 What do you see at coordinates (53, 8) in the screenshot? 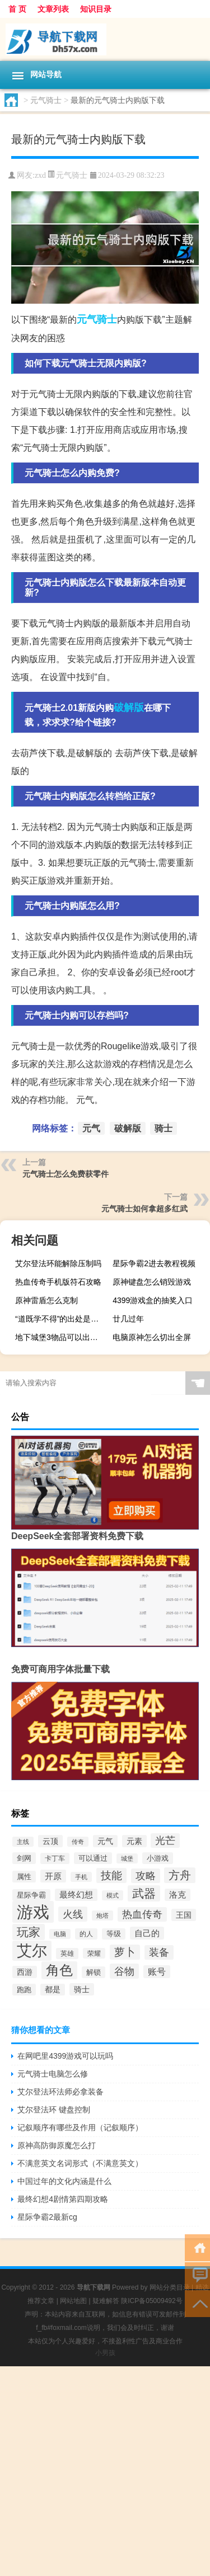
I see `文章列表` at bounding box center [53, 8].